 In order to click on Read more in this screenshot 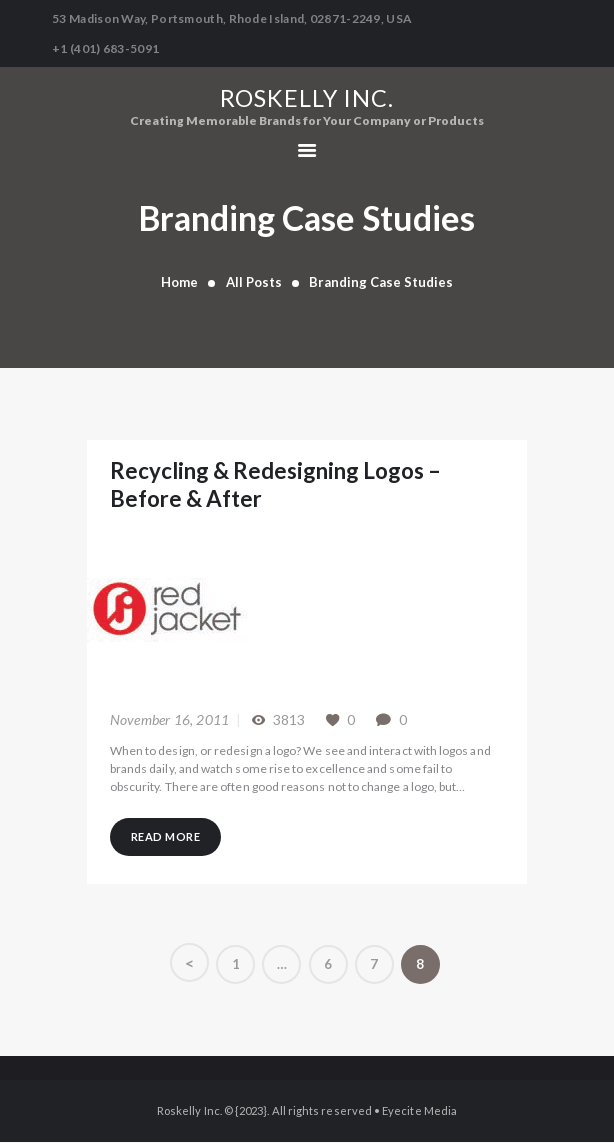, I will do `click(169, 836)`.